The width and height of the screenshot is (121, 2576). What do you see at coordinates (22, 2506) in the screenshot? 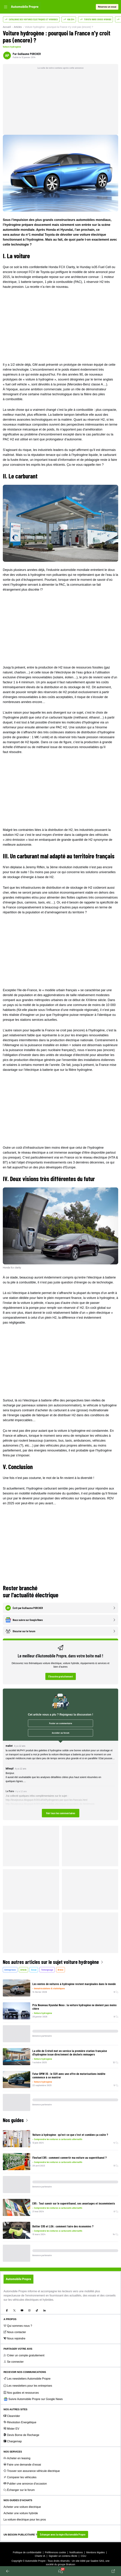
I see `Acheter une voiture électrique` at bounding box center [22, 2506].